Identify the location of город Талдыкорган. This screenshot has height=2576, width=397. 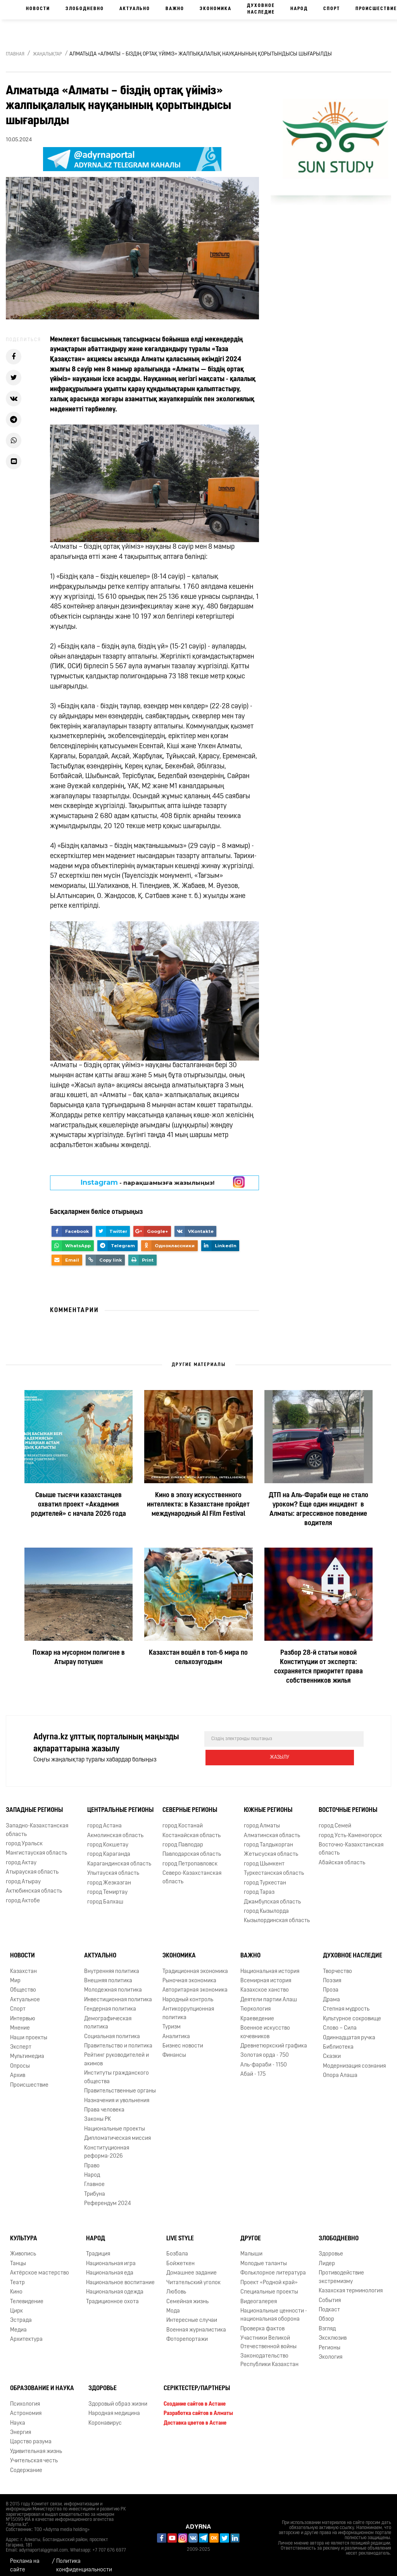
(268, 1838).